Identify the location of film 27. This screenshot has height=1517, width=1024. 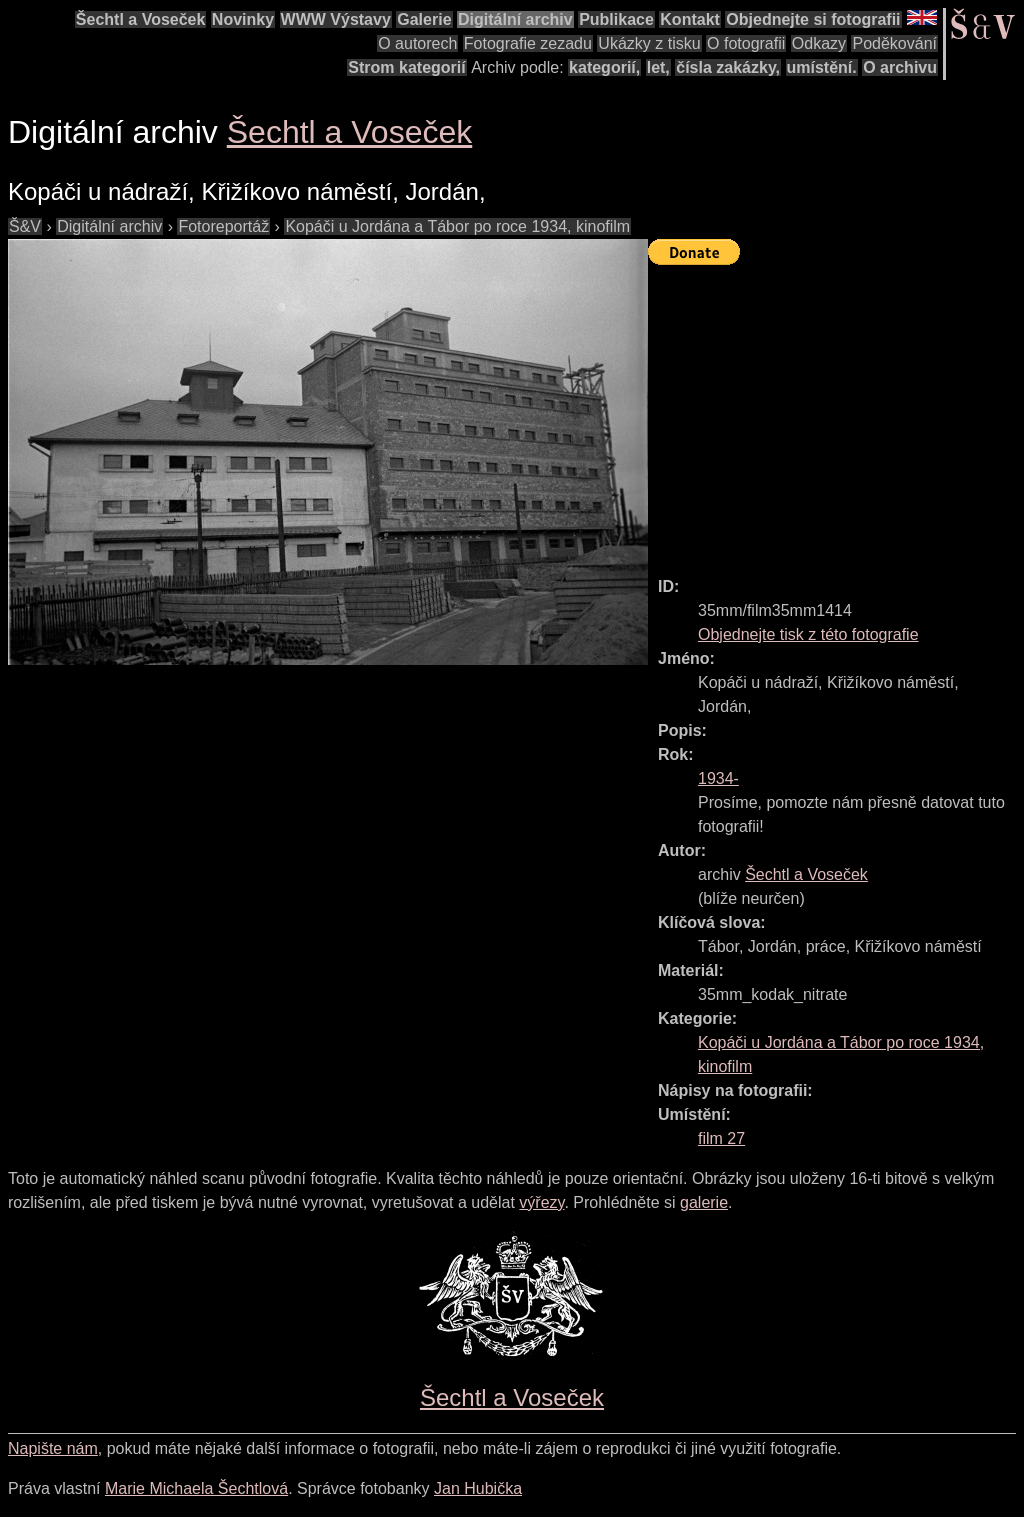
(721, 1138).